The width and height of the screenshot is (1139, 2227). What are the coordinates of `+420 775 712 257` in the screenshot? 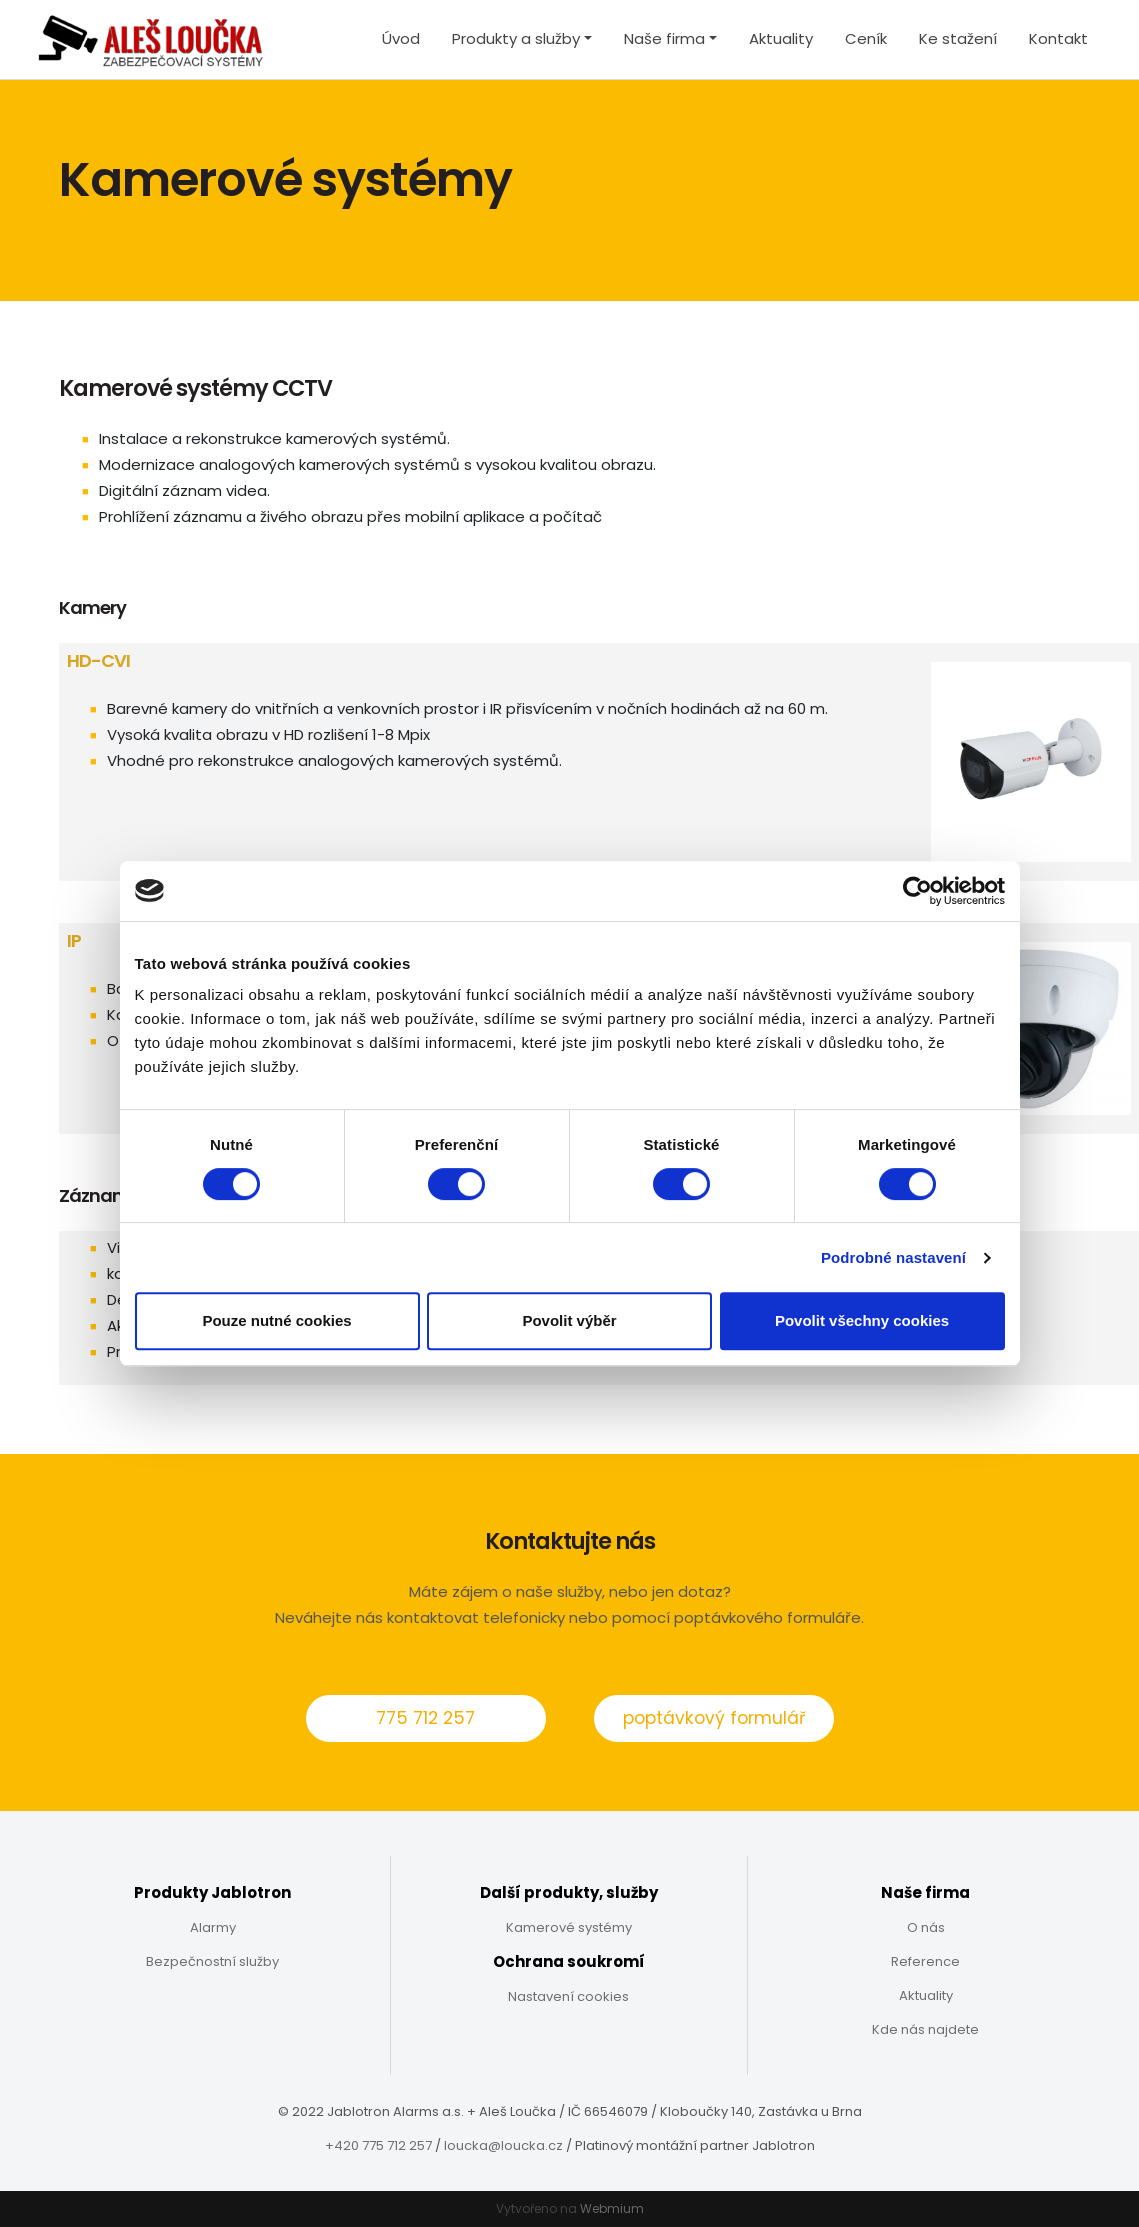 It's located at (378, 2145).